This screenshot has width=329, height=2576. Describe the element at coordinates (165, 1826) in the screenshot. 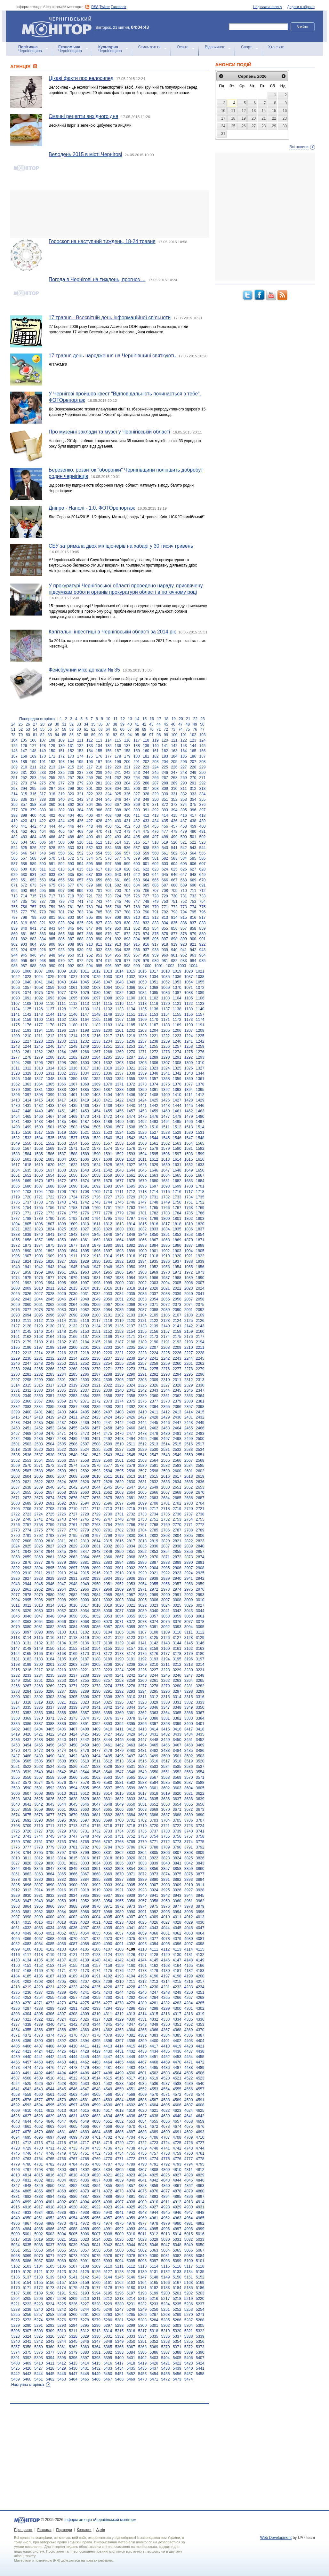

I see `3721` at that location.